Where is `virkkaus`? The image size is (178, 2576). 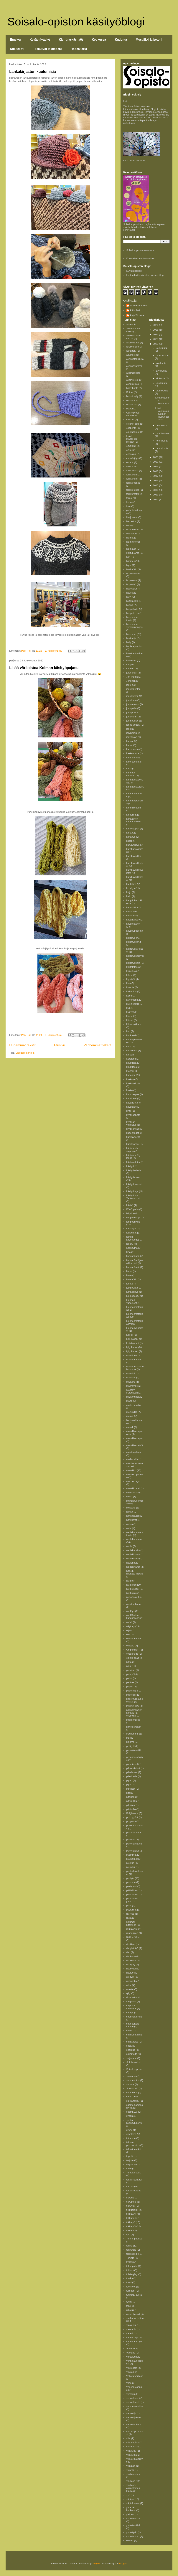
virkkaus is located at coordinates (130, 2481).